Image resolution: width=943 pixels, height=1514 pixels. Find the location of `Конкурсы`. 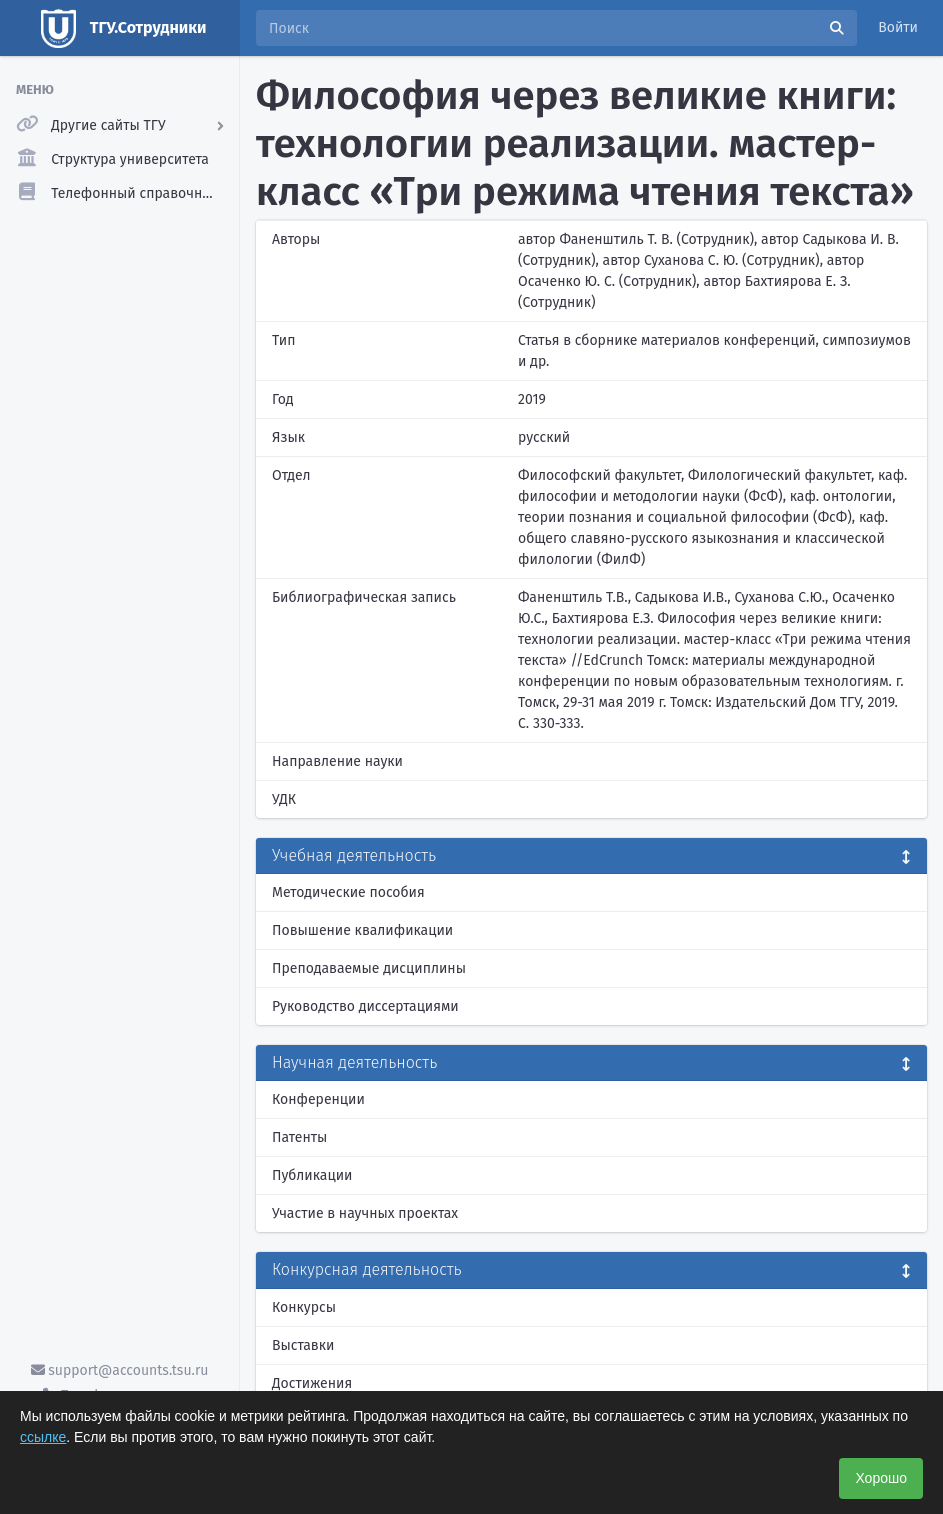

Конкурсы is located at coordinates (304, 1307).